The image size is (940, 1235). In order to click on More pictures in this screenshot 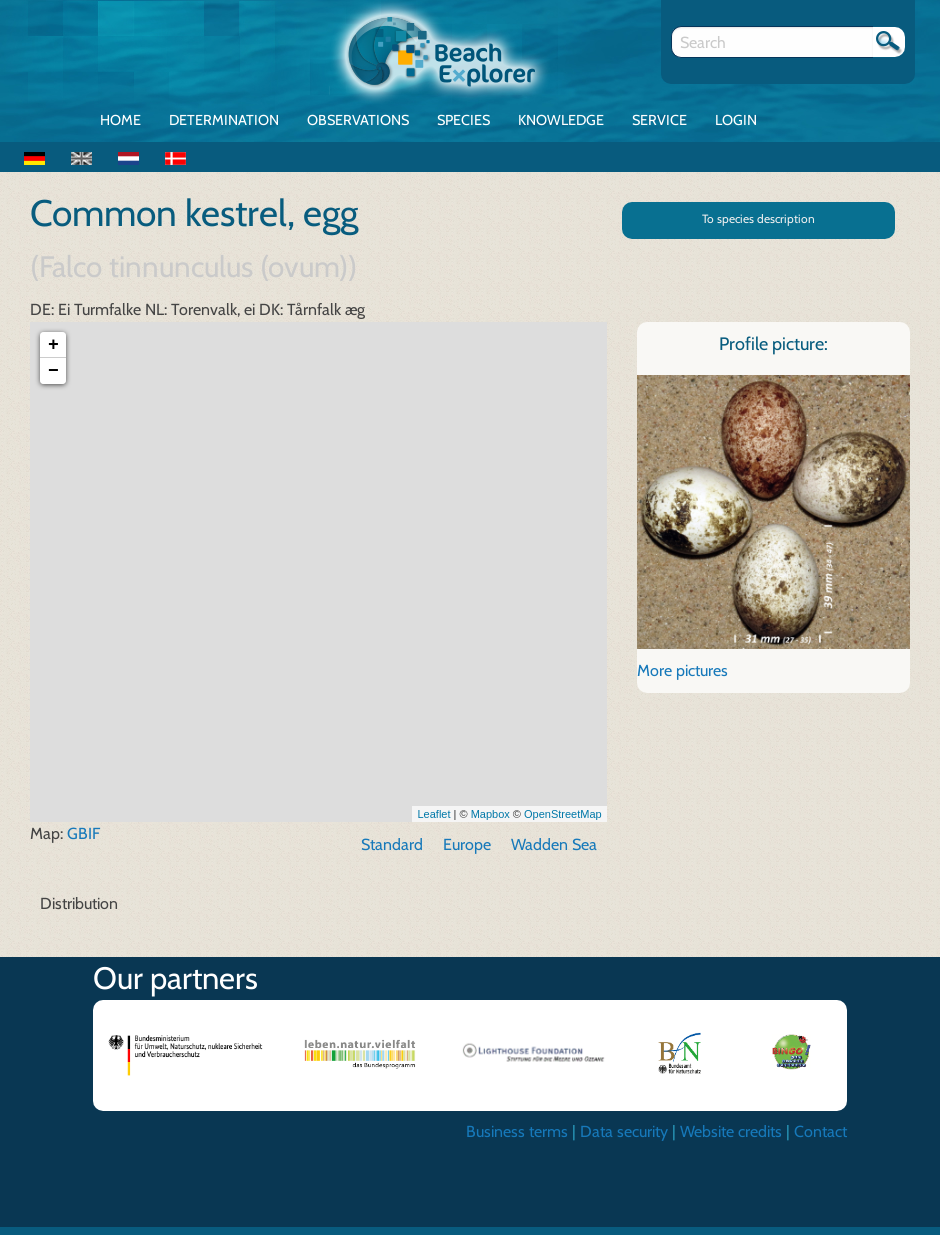, I will do `click(682, 678)`.